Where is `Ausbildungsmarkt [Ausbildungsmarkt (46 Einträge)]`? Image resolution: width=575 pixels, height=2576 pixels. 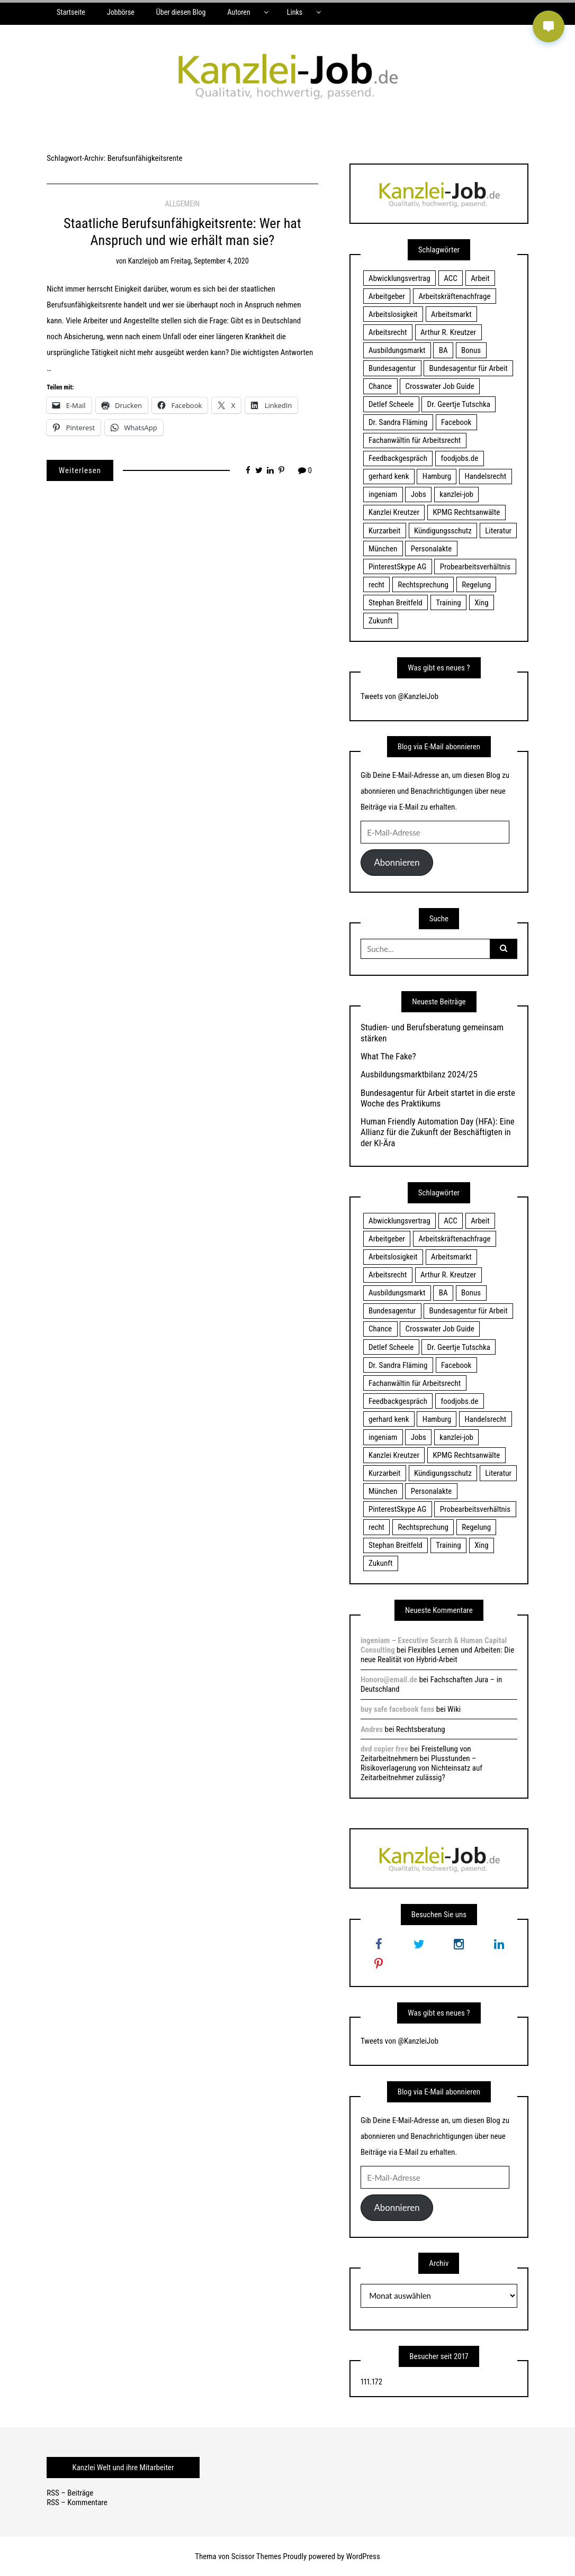 Ausbildungsmarkt [Ausbildungsmarkt (46 Einträge)] is located at coordinates (397, 350).